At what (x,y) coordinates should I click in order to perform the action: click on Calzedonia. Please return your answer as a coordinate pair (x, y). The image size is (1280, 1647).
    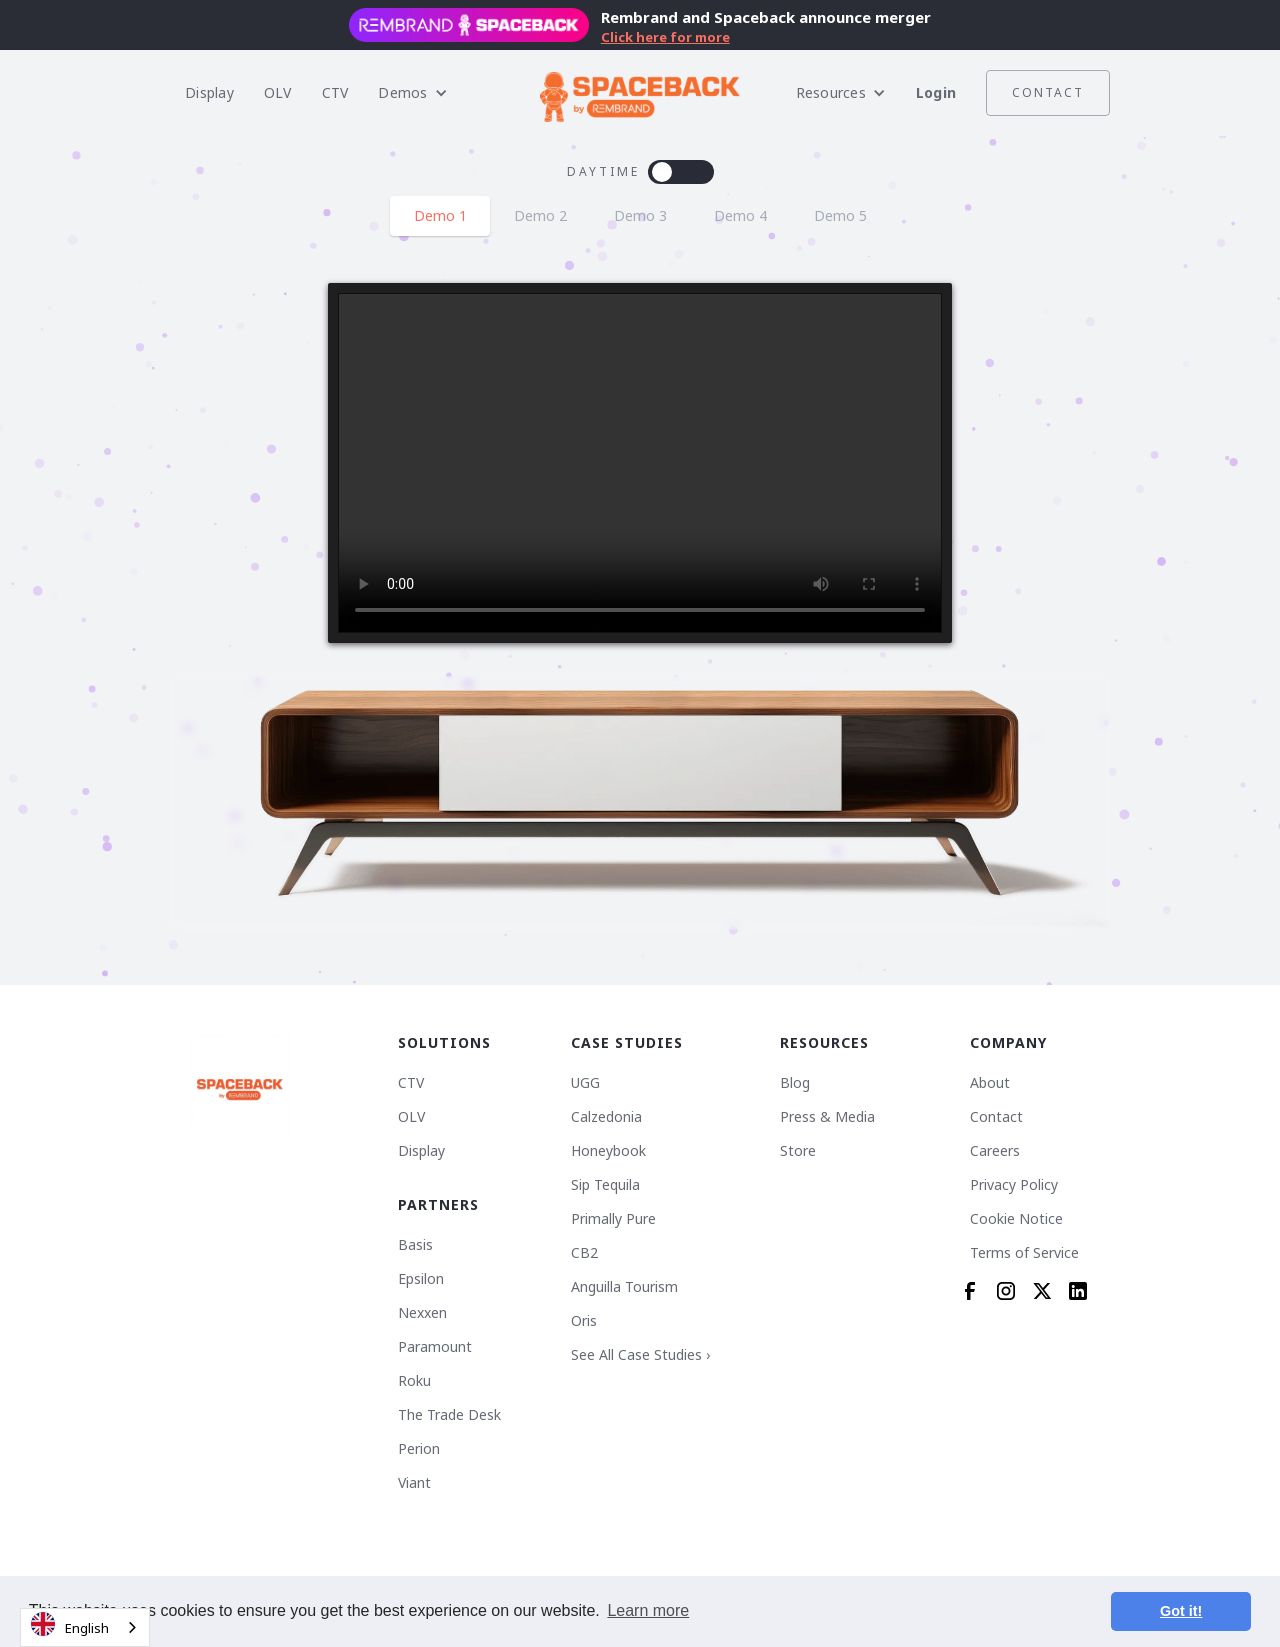
    Looking at the image, I should click on (606, 1117).